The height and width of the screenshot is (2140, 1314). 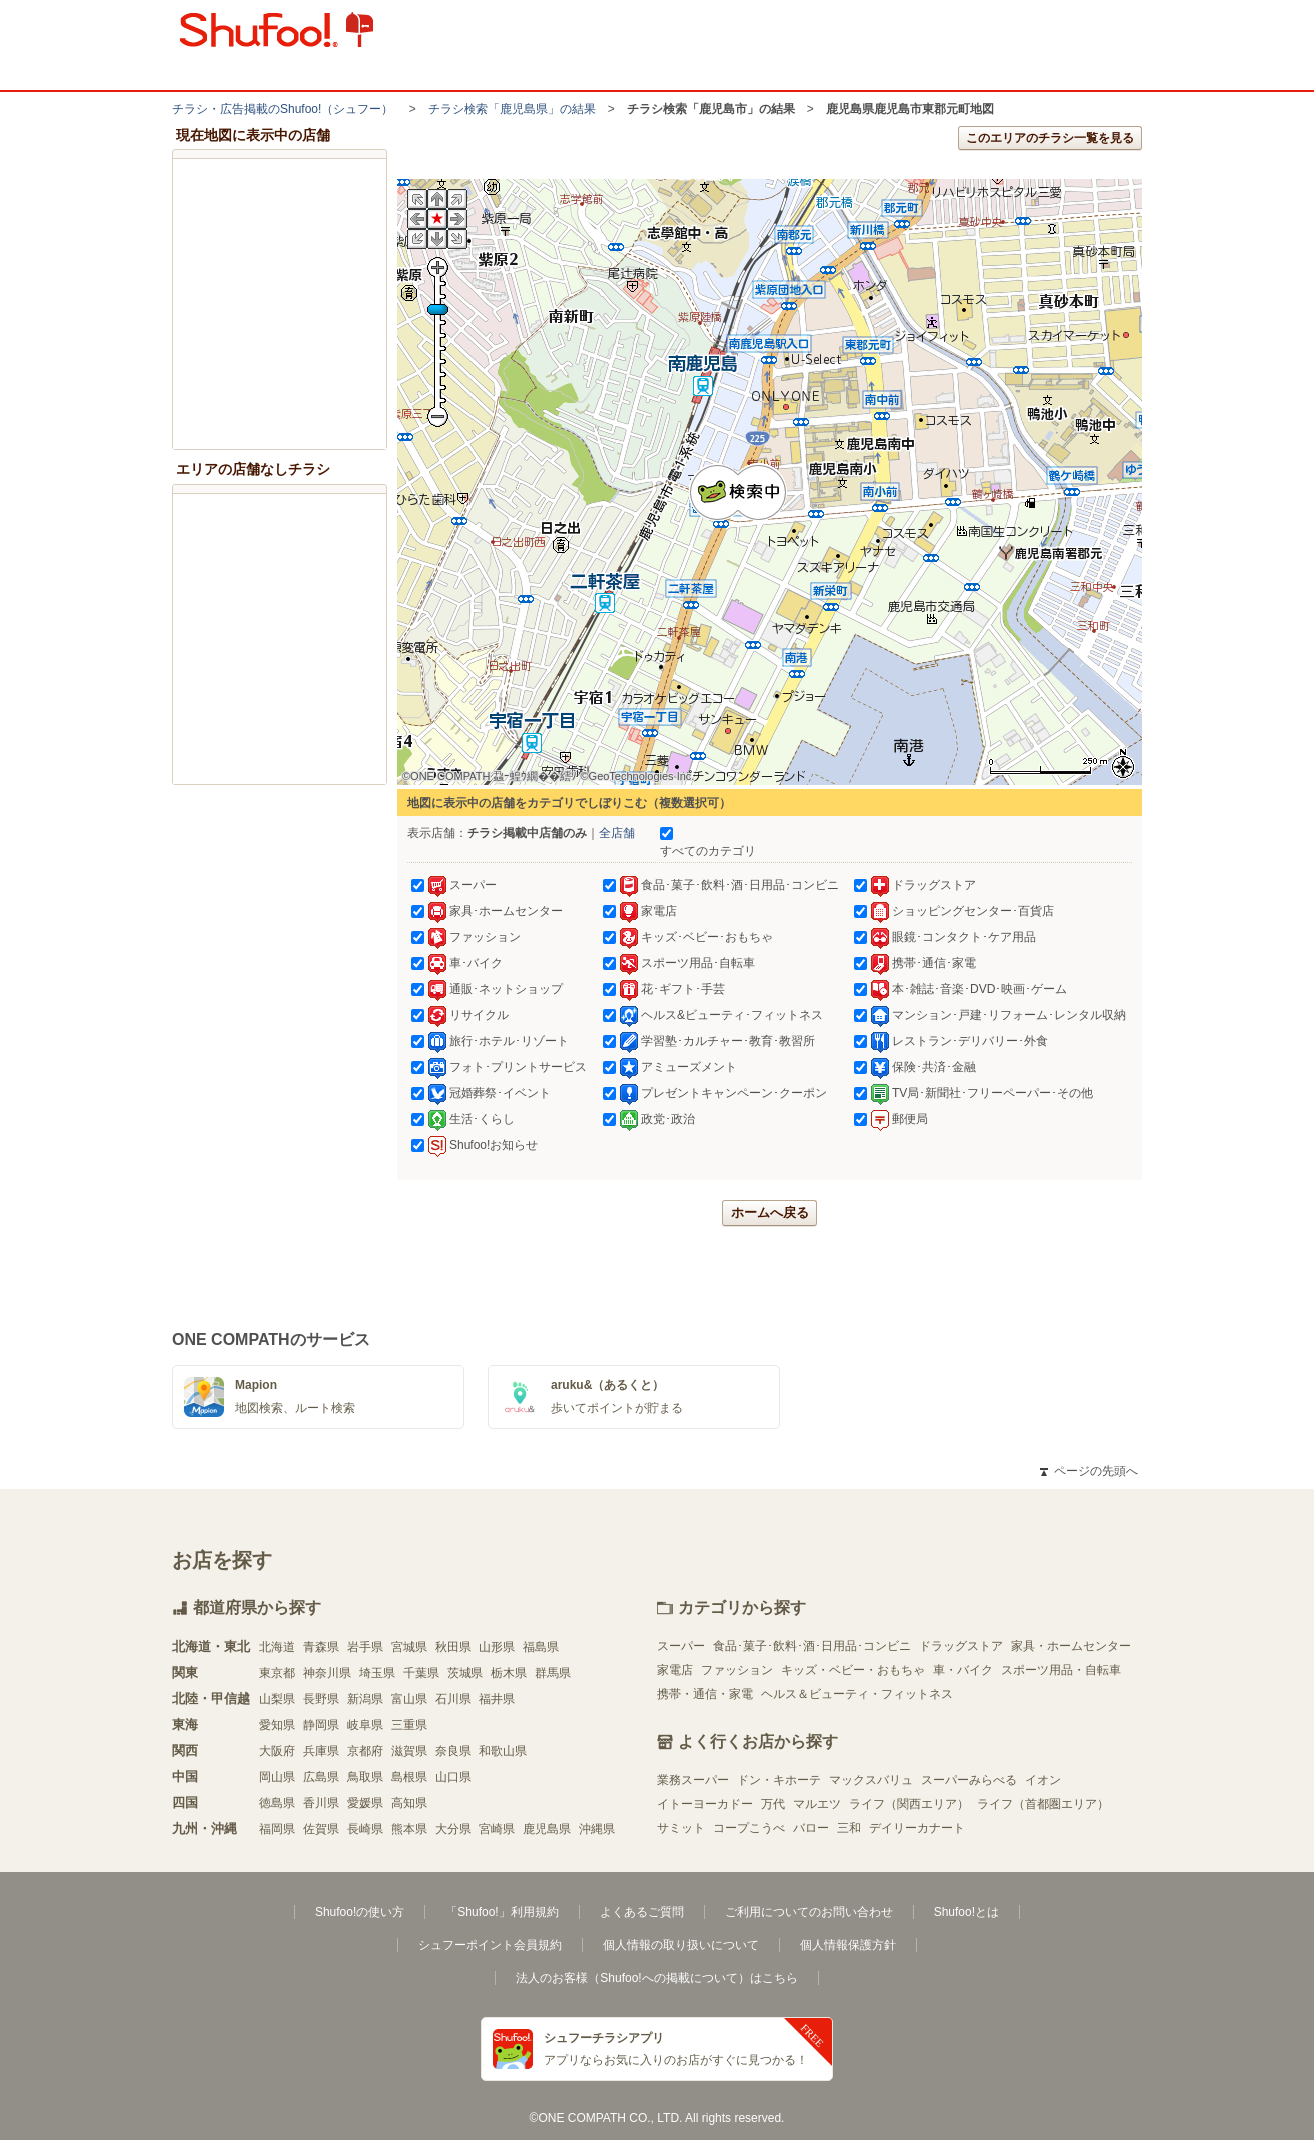 What do you see at coordinates (282, 109) in the screenshot?
I see `チラシ・​広告掲載の​Shufoo!​（シュフー）` at bounding box center [282, 109].